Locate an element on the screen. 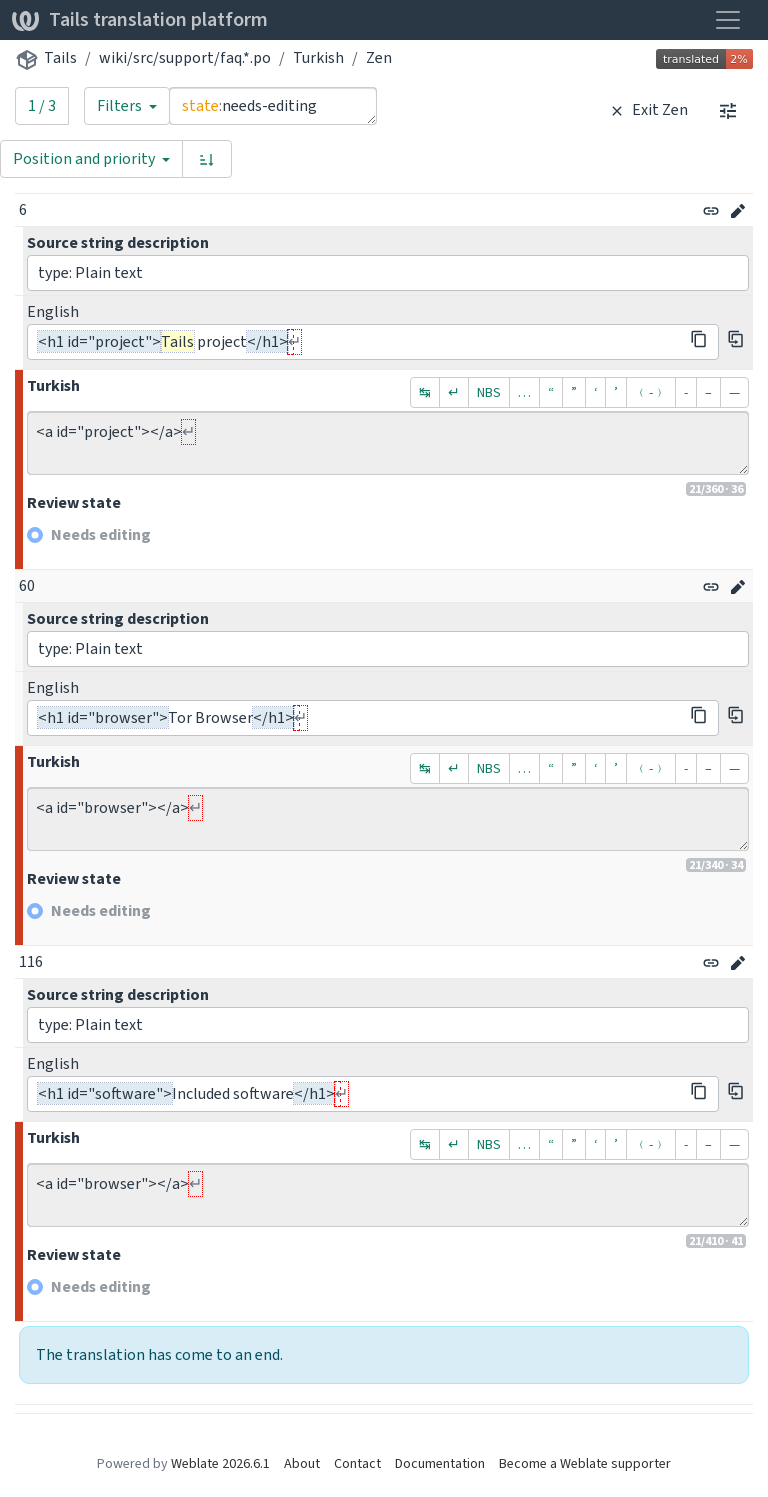 This screenshot has width=768, height=1497. Tails is located at coordinates (60, 57).